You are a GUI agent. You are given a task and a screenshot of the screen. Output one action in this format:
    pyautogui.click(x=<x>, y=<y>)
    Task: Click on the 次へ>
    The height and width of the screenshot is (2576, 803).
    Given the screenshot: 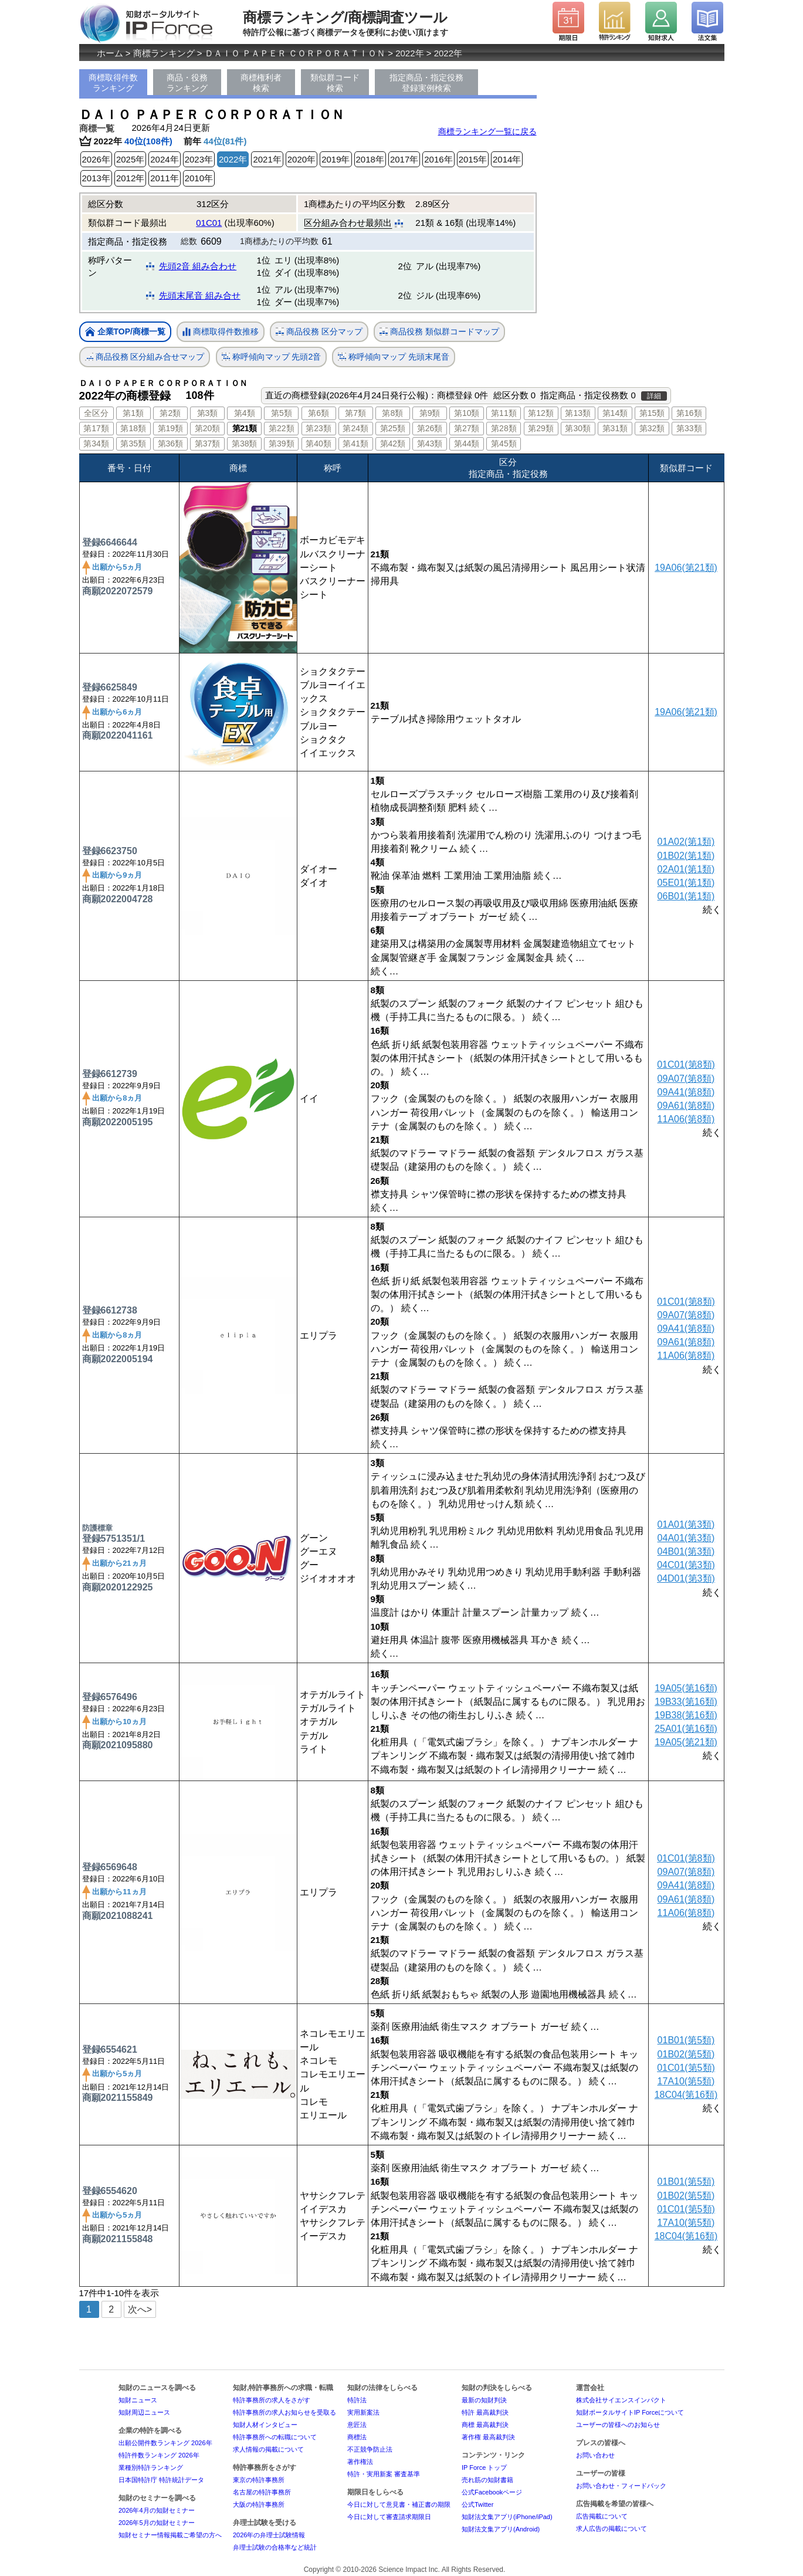 What is the action you would take?
    pyautogui.click(x=140, y=2309)
    